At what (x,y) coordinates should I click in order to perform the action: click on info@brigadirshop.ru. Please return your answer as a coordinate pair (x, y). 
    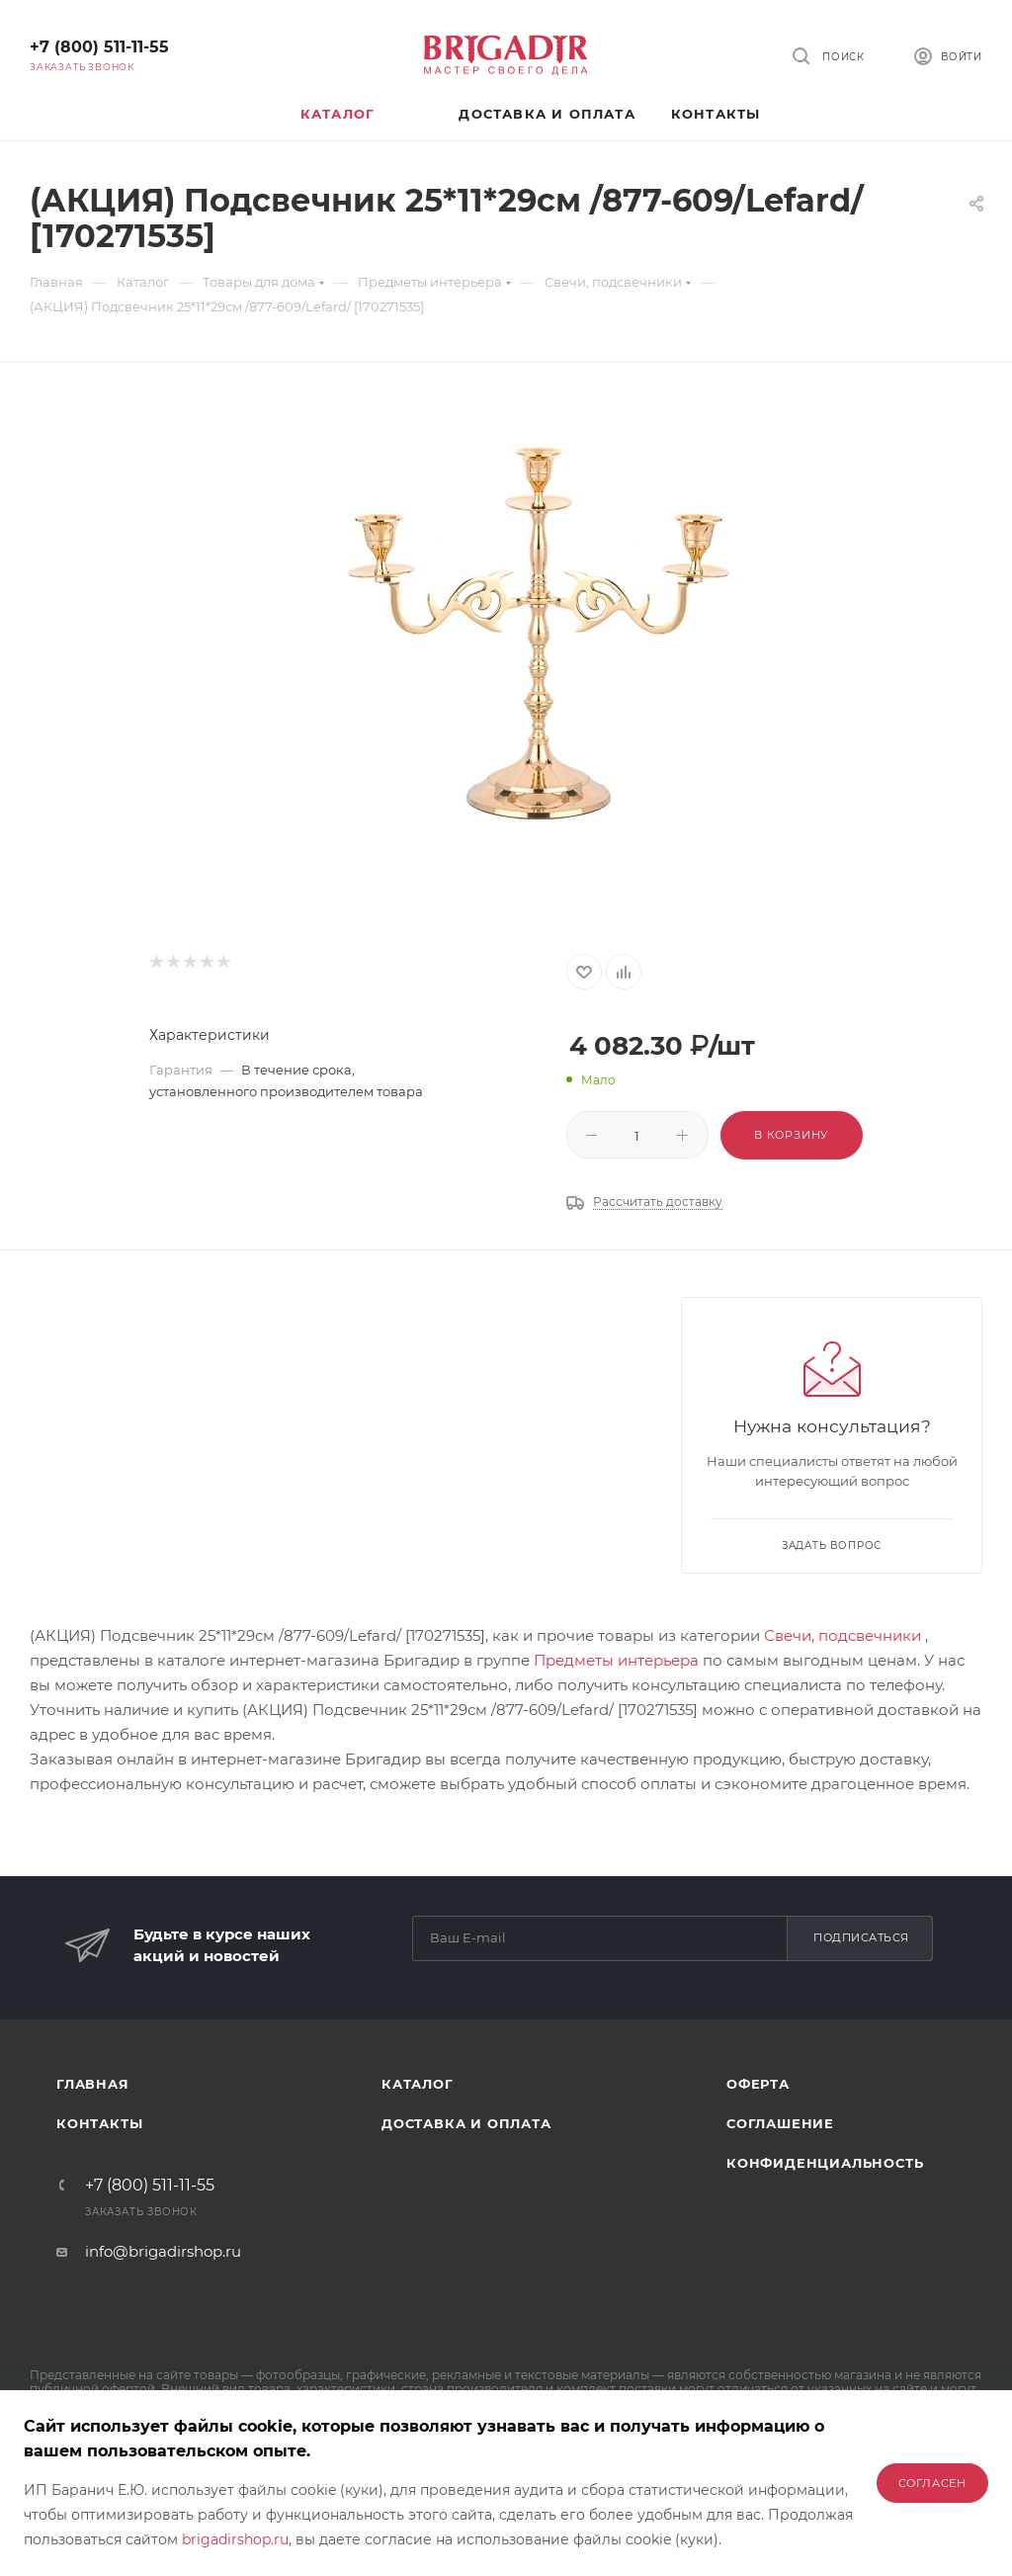
    Looking at the image, I should click on (163, 2251).